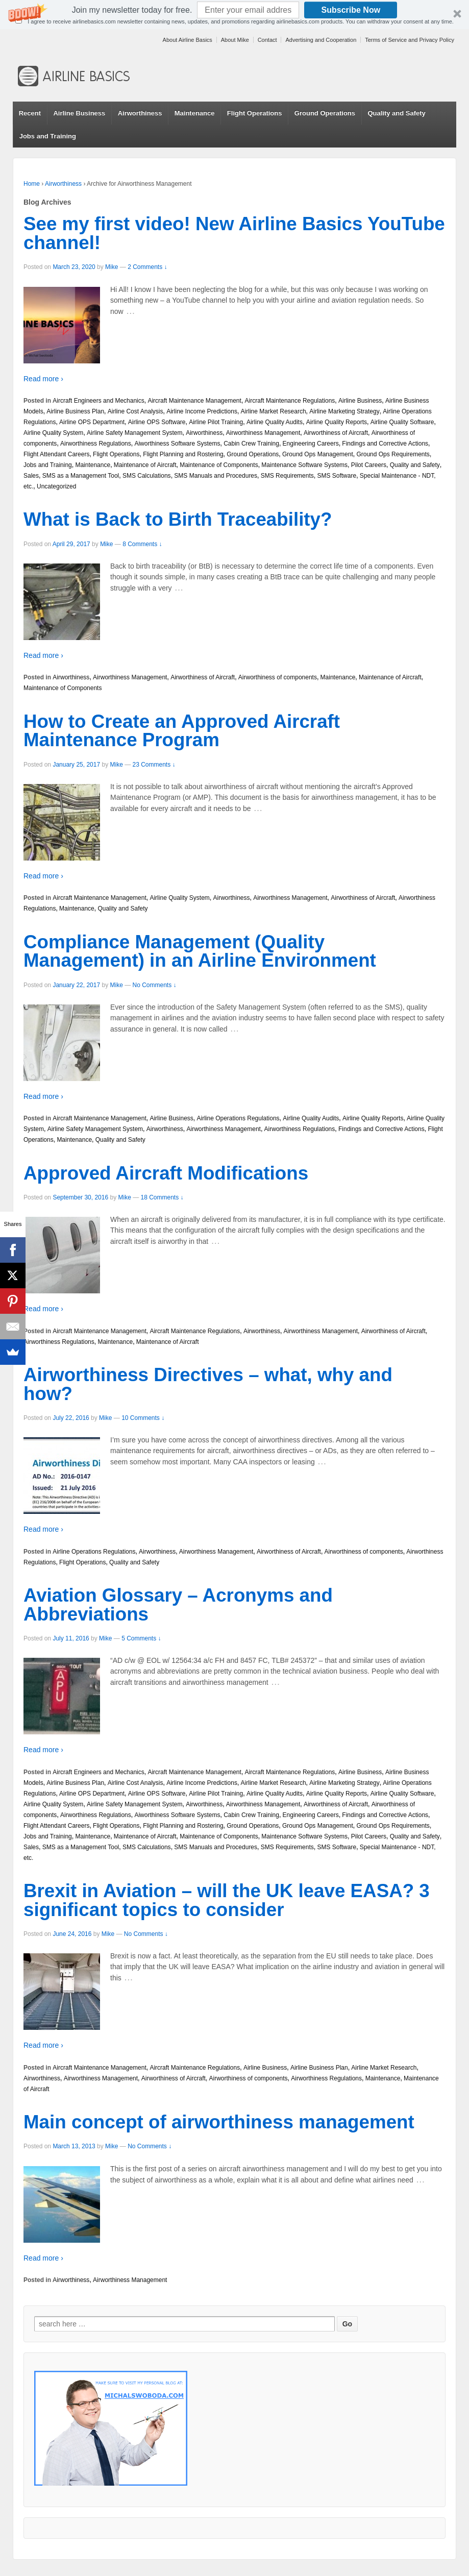  What do you see at coordinates (183, 454) in the screenshot?
I see `Flight Planning and Rostering` at bounding box center [183, 454].